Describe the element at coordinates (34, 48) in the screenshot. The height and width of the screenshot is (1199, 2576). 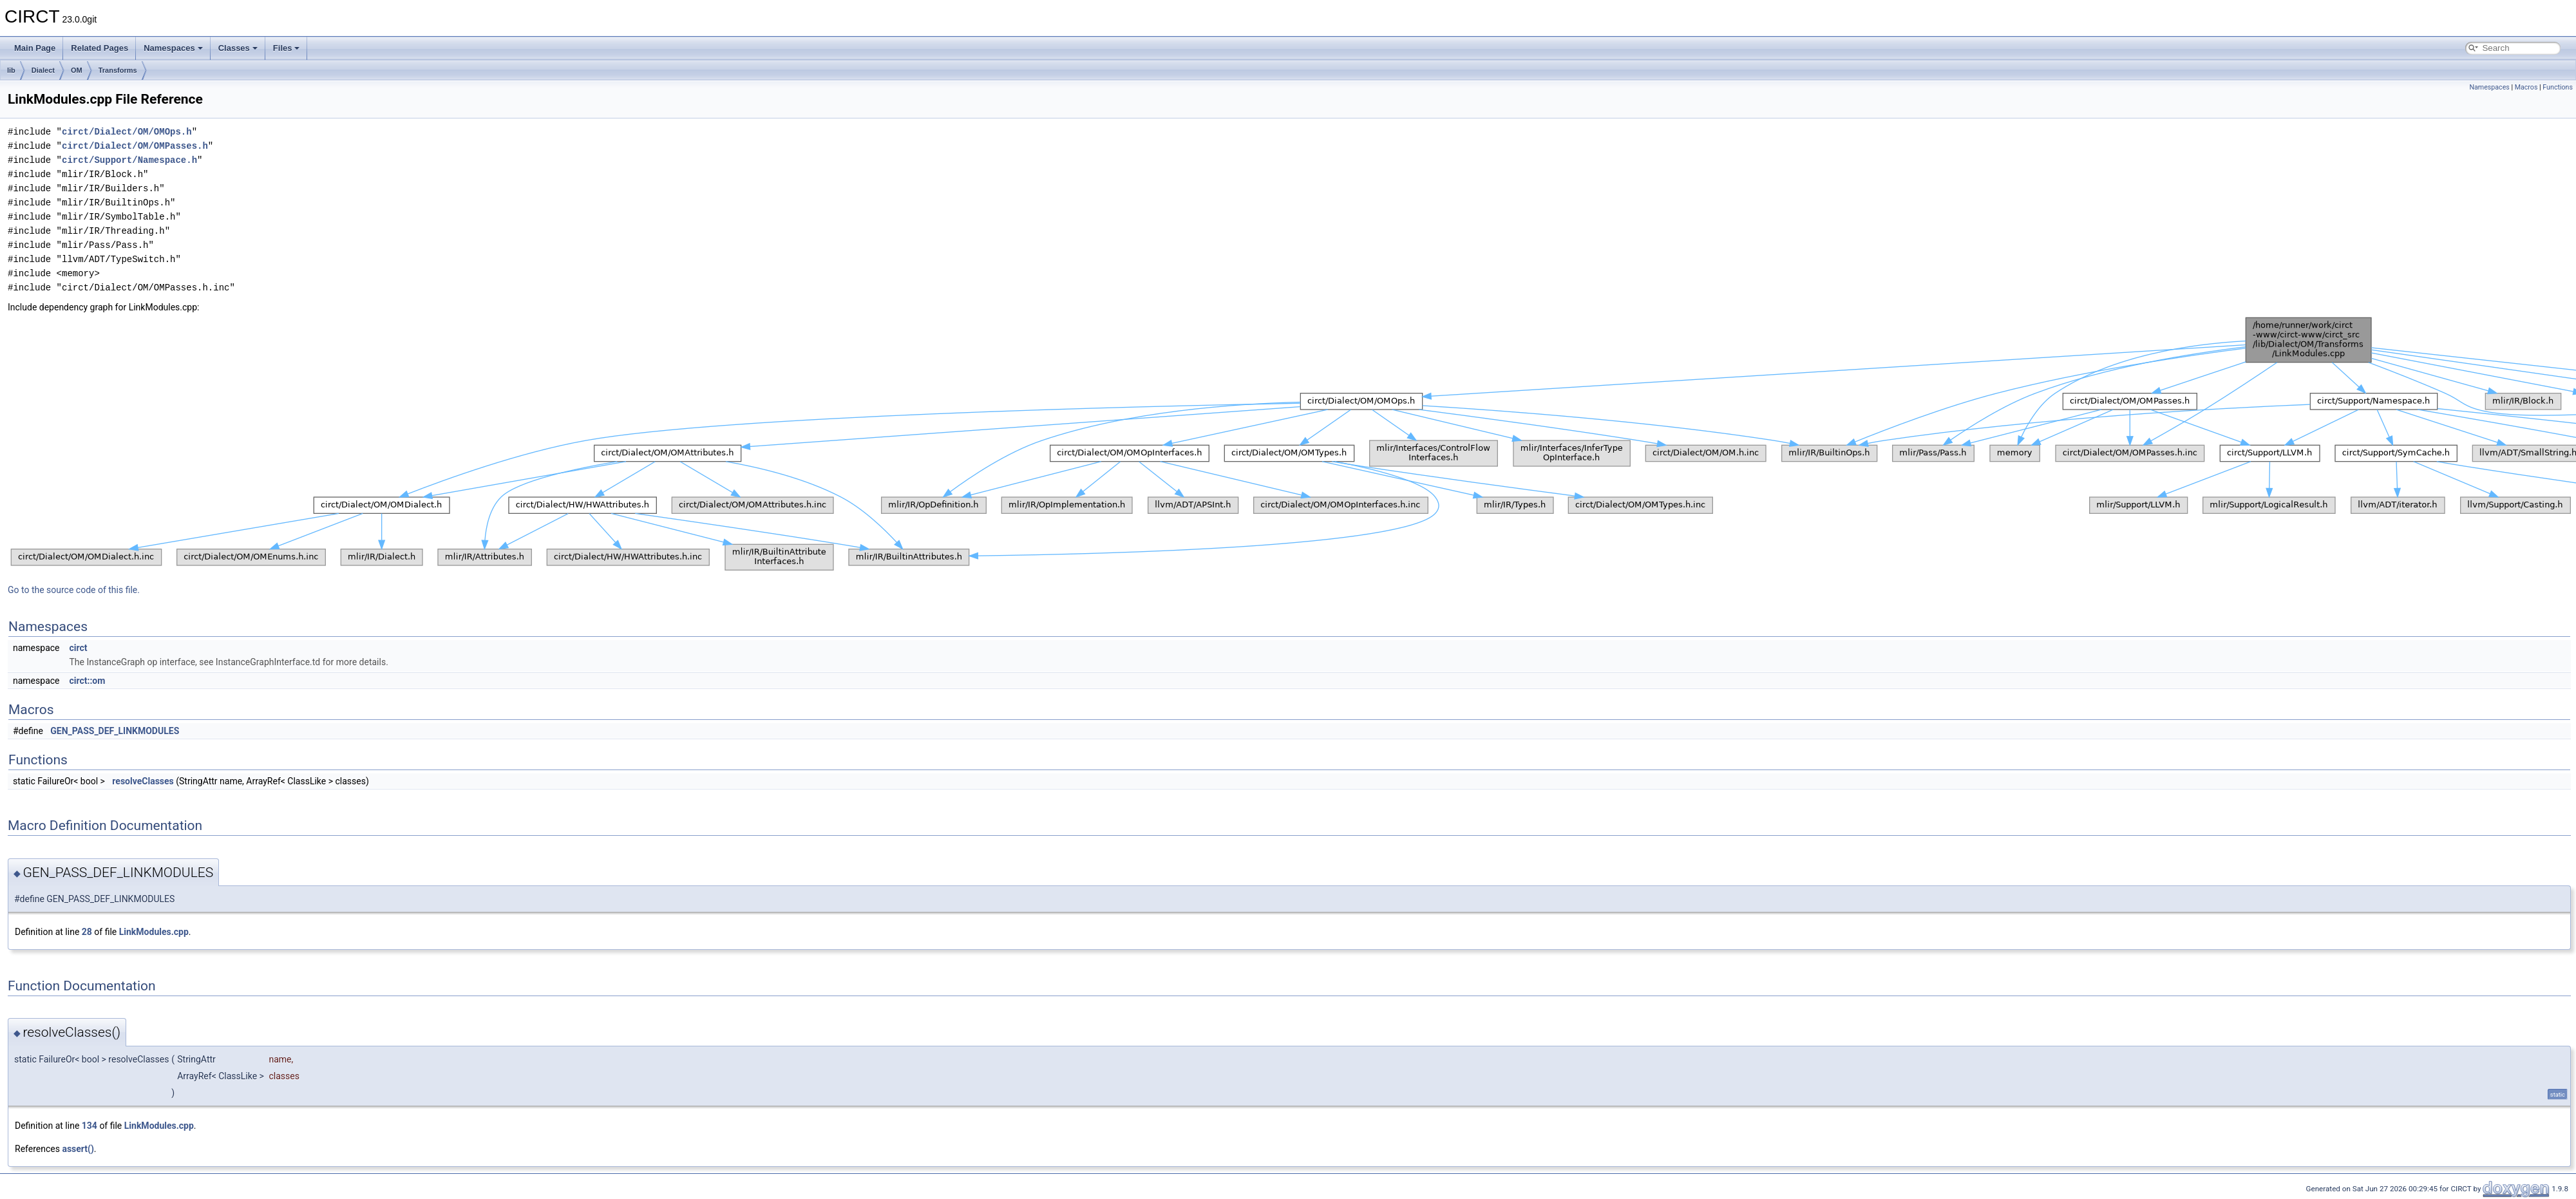
I see `Main Page` at that location.